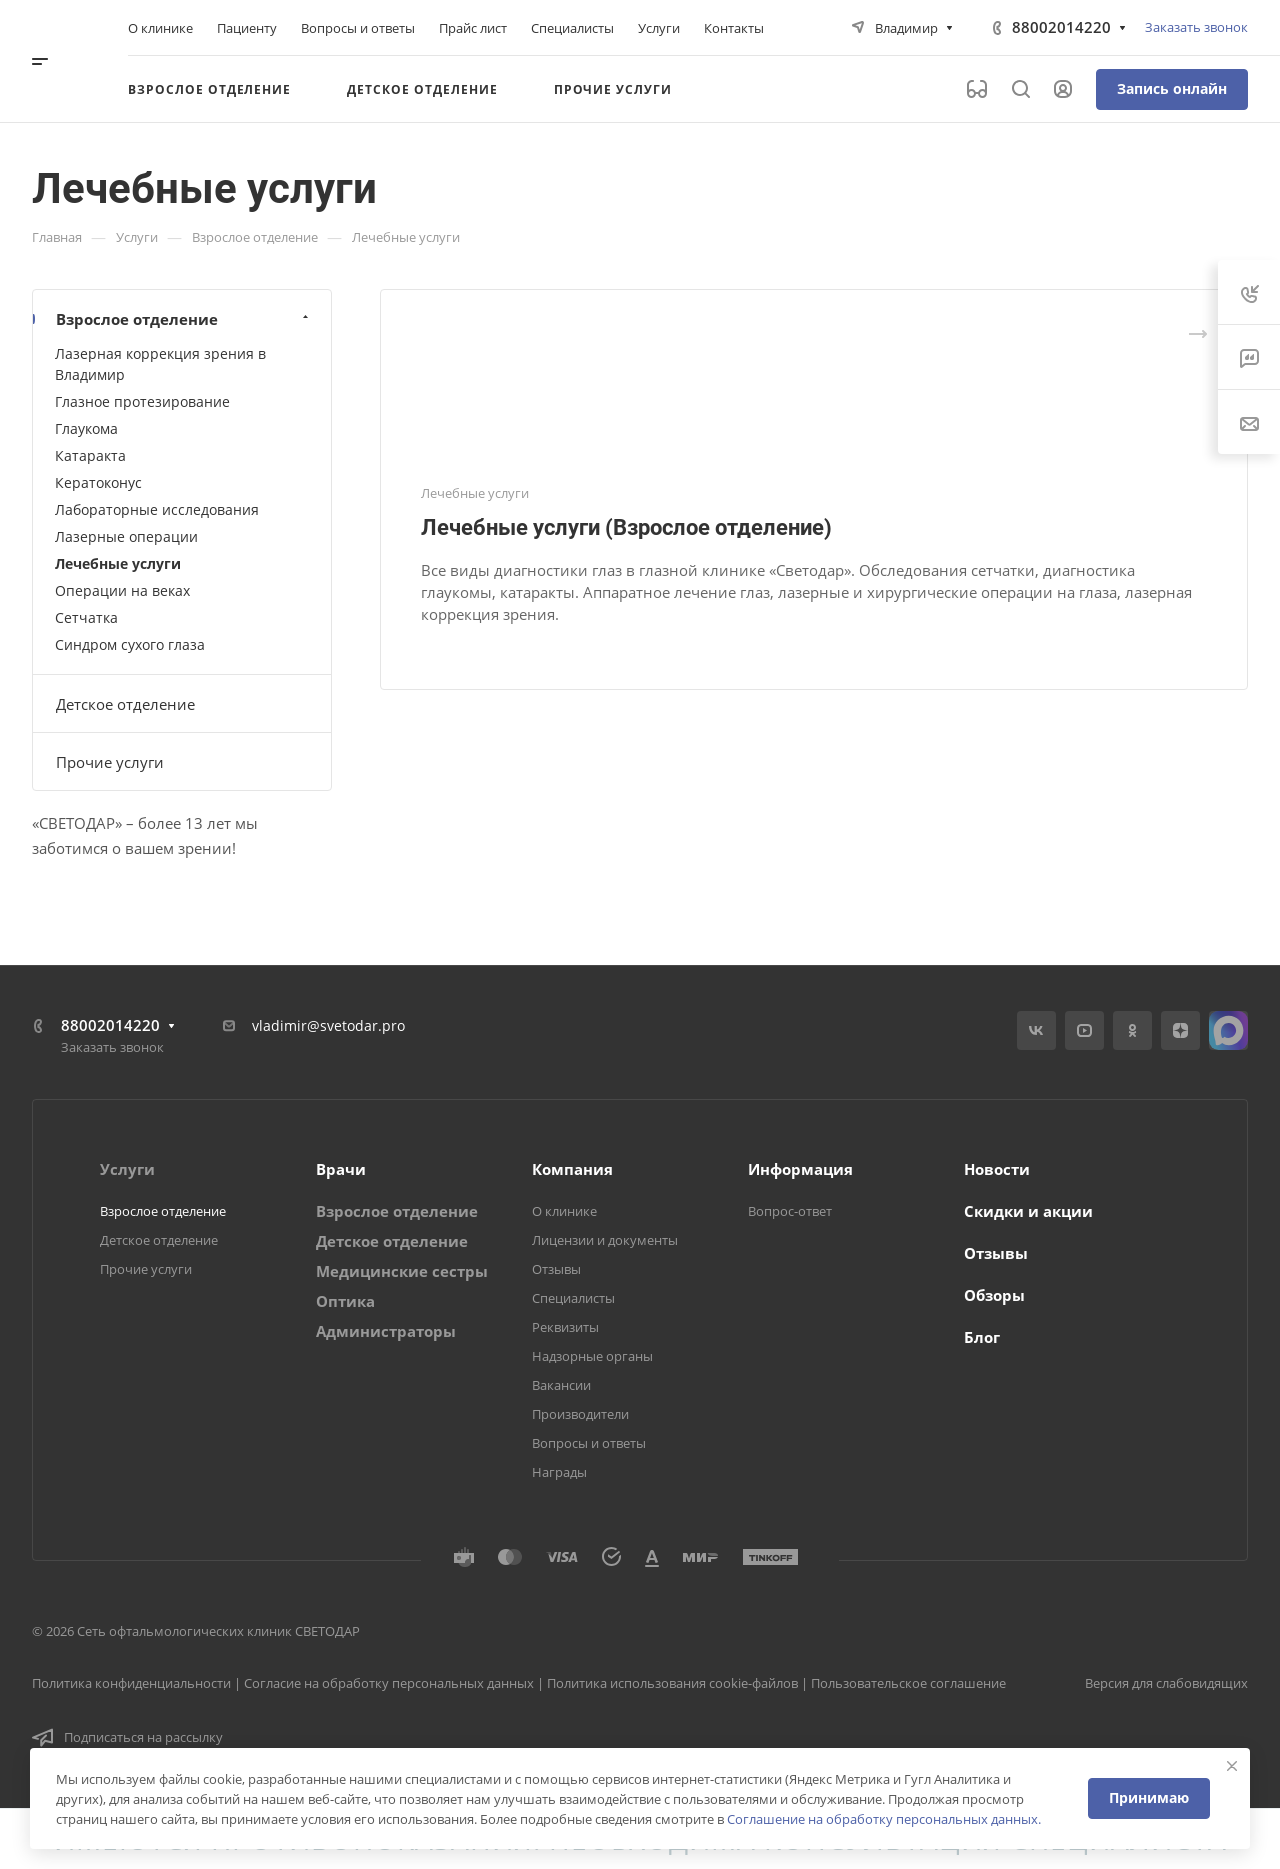  I want to click on Производители, so click(580, 1414).